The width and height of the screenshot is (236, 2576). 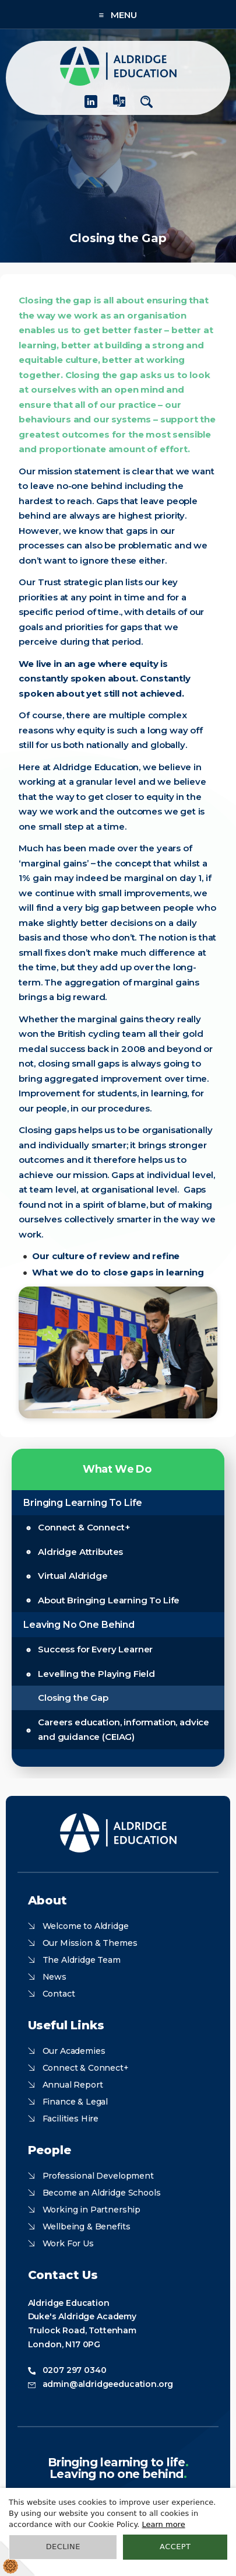 I want to click on What we do to close gaps in learning, so click(x=117, y=1272).